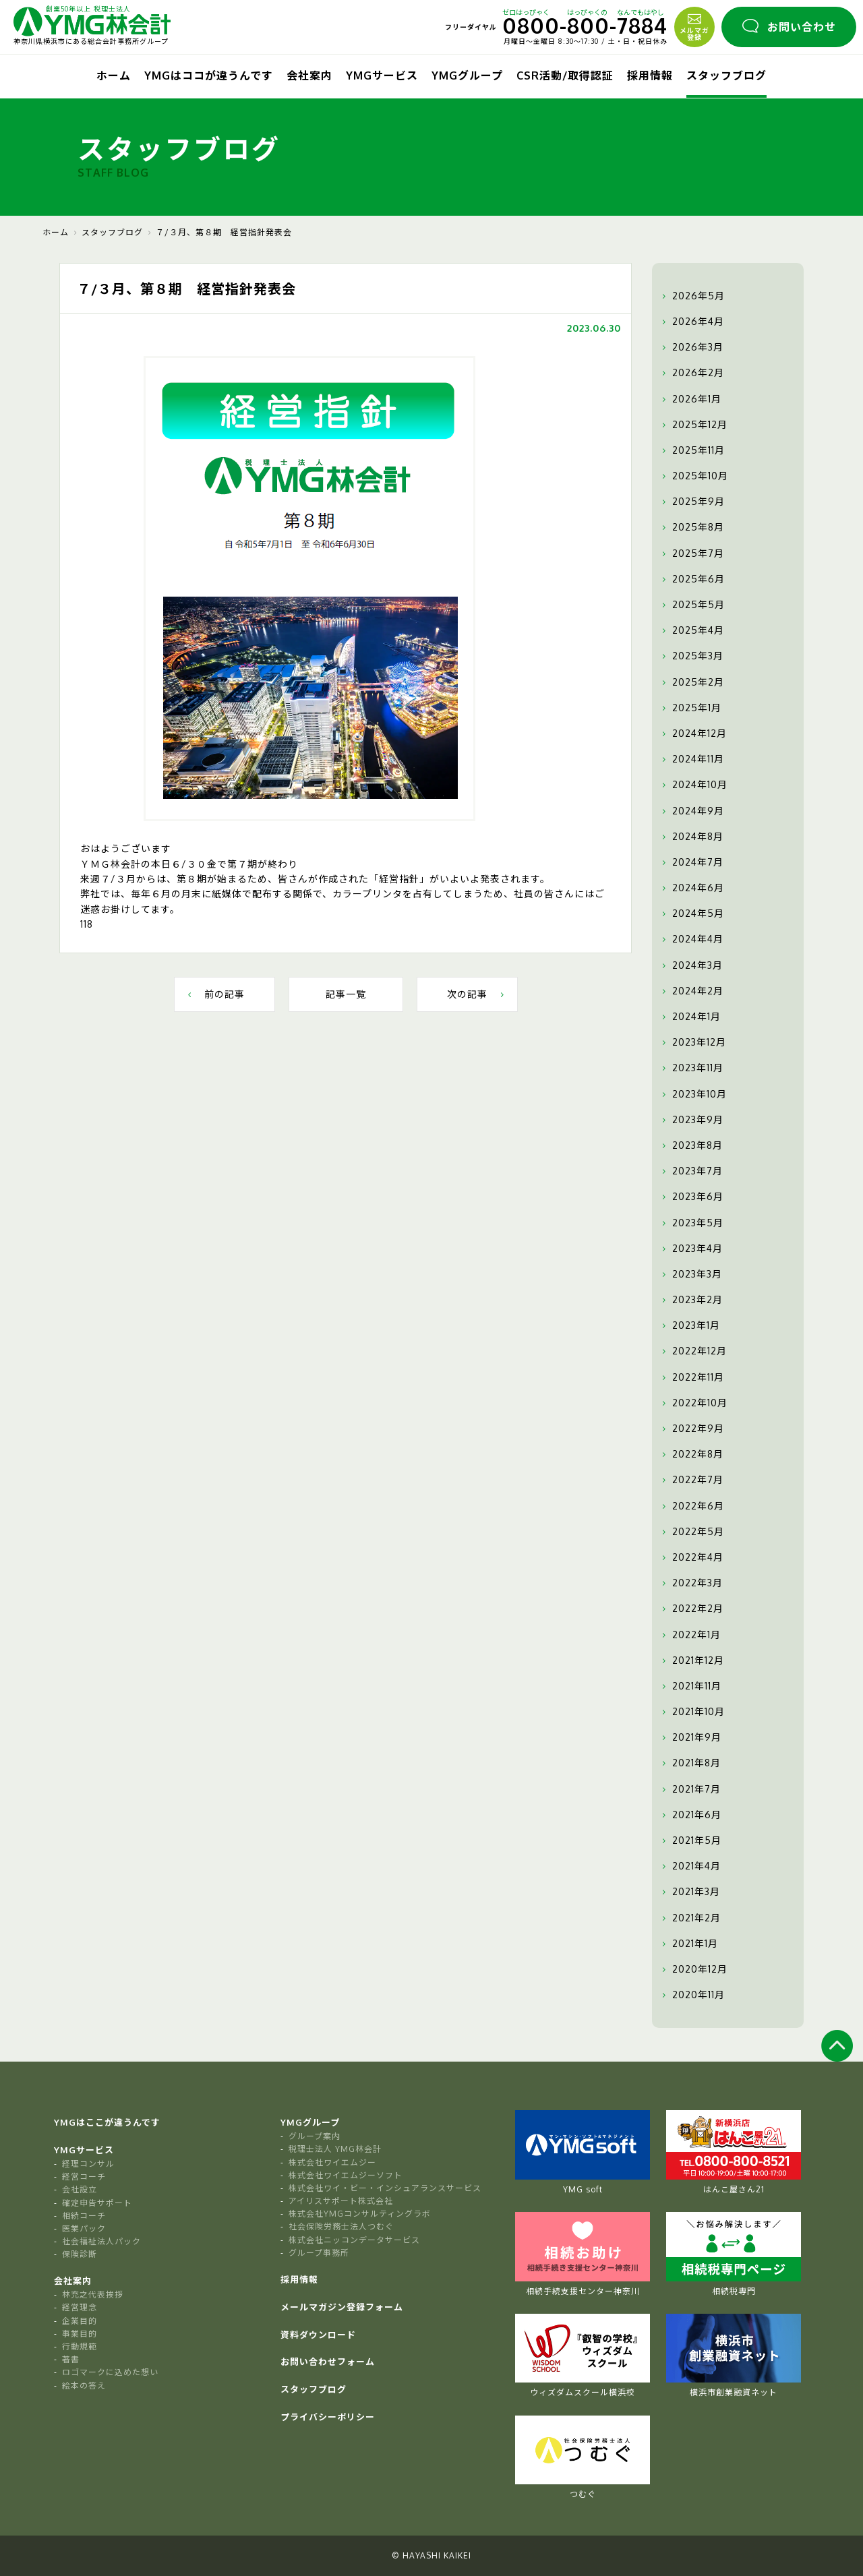  I want to click on 2022年1月, so click(690, 1635).